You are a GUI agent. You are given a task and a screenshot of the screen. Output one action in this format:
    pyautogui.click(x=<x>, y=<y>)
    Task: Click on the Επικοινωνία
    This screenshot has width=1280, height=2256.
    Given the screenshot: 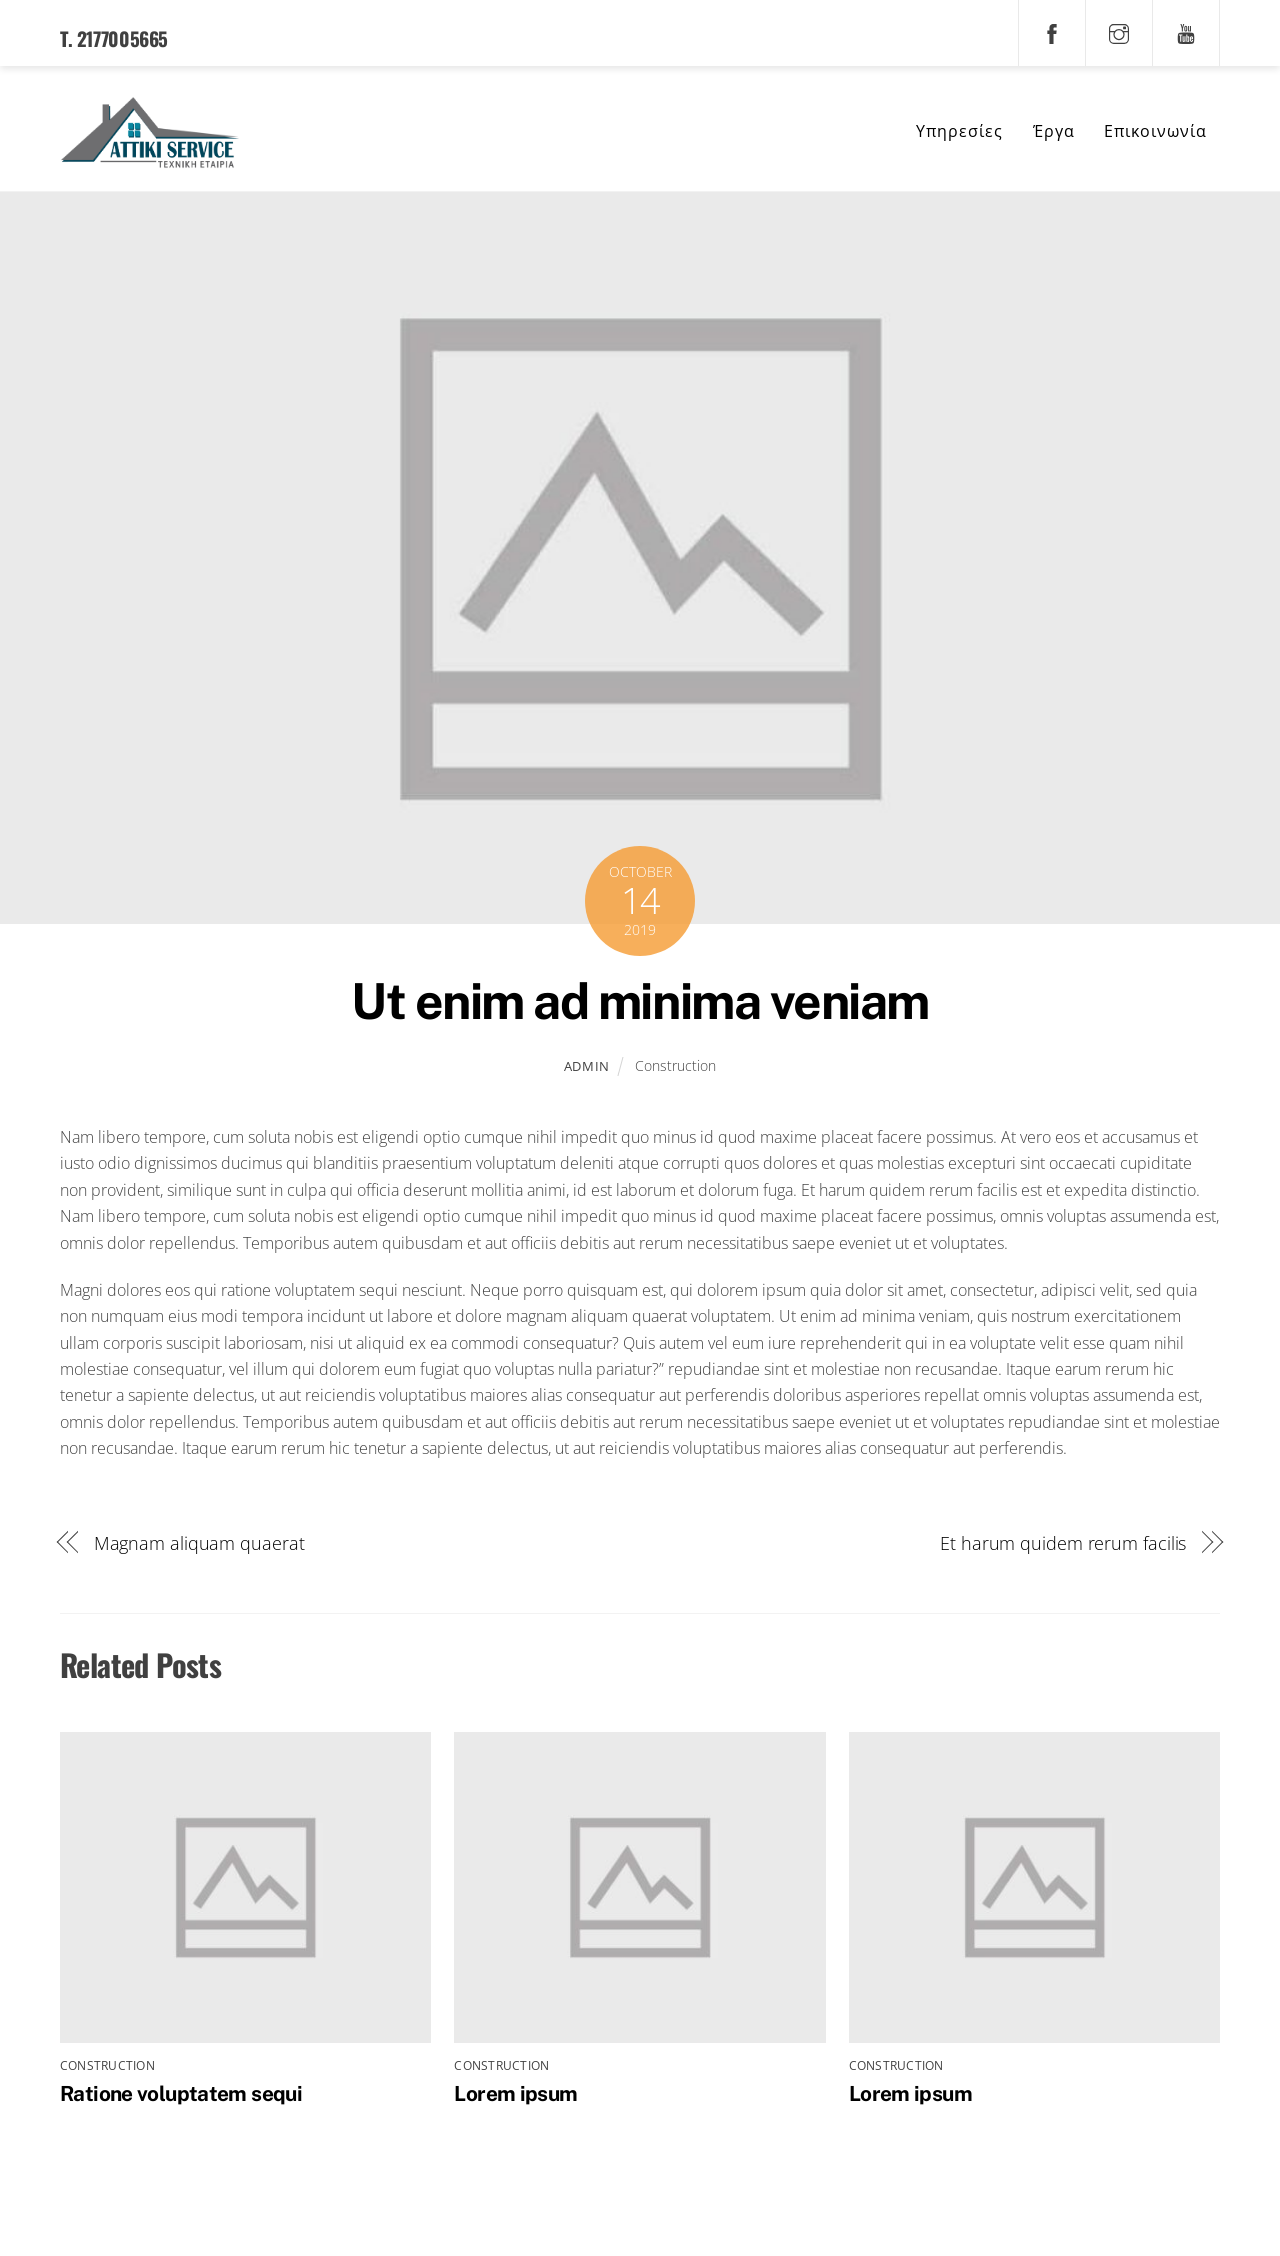 What is the action you would take?
    pyautogui.click(x=1155, y=132)
    